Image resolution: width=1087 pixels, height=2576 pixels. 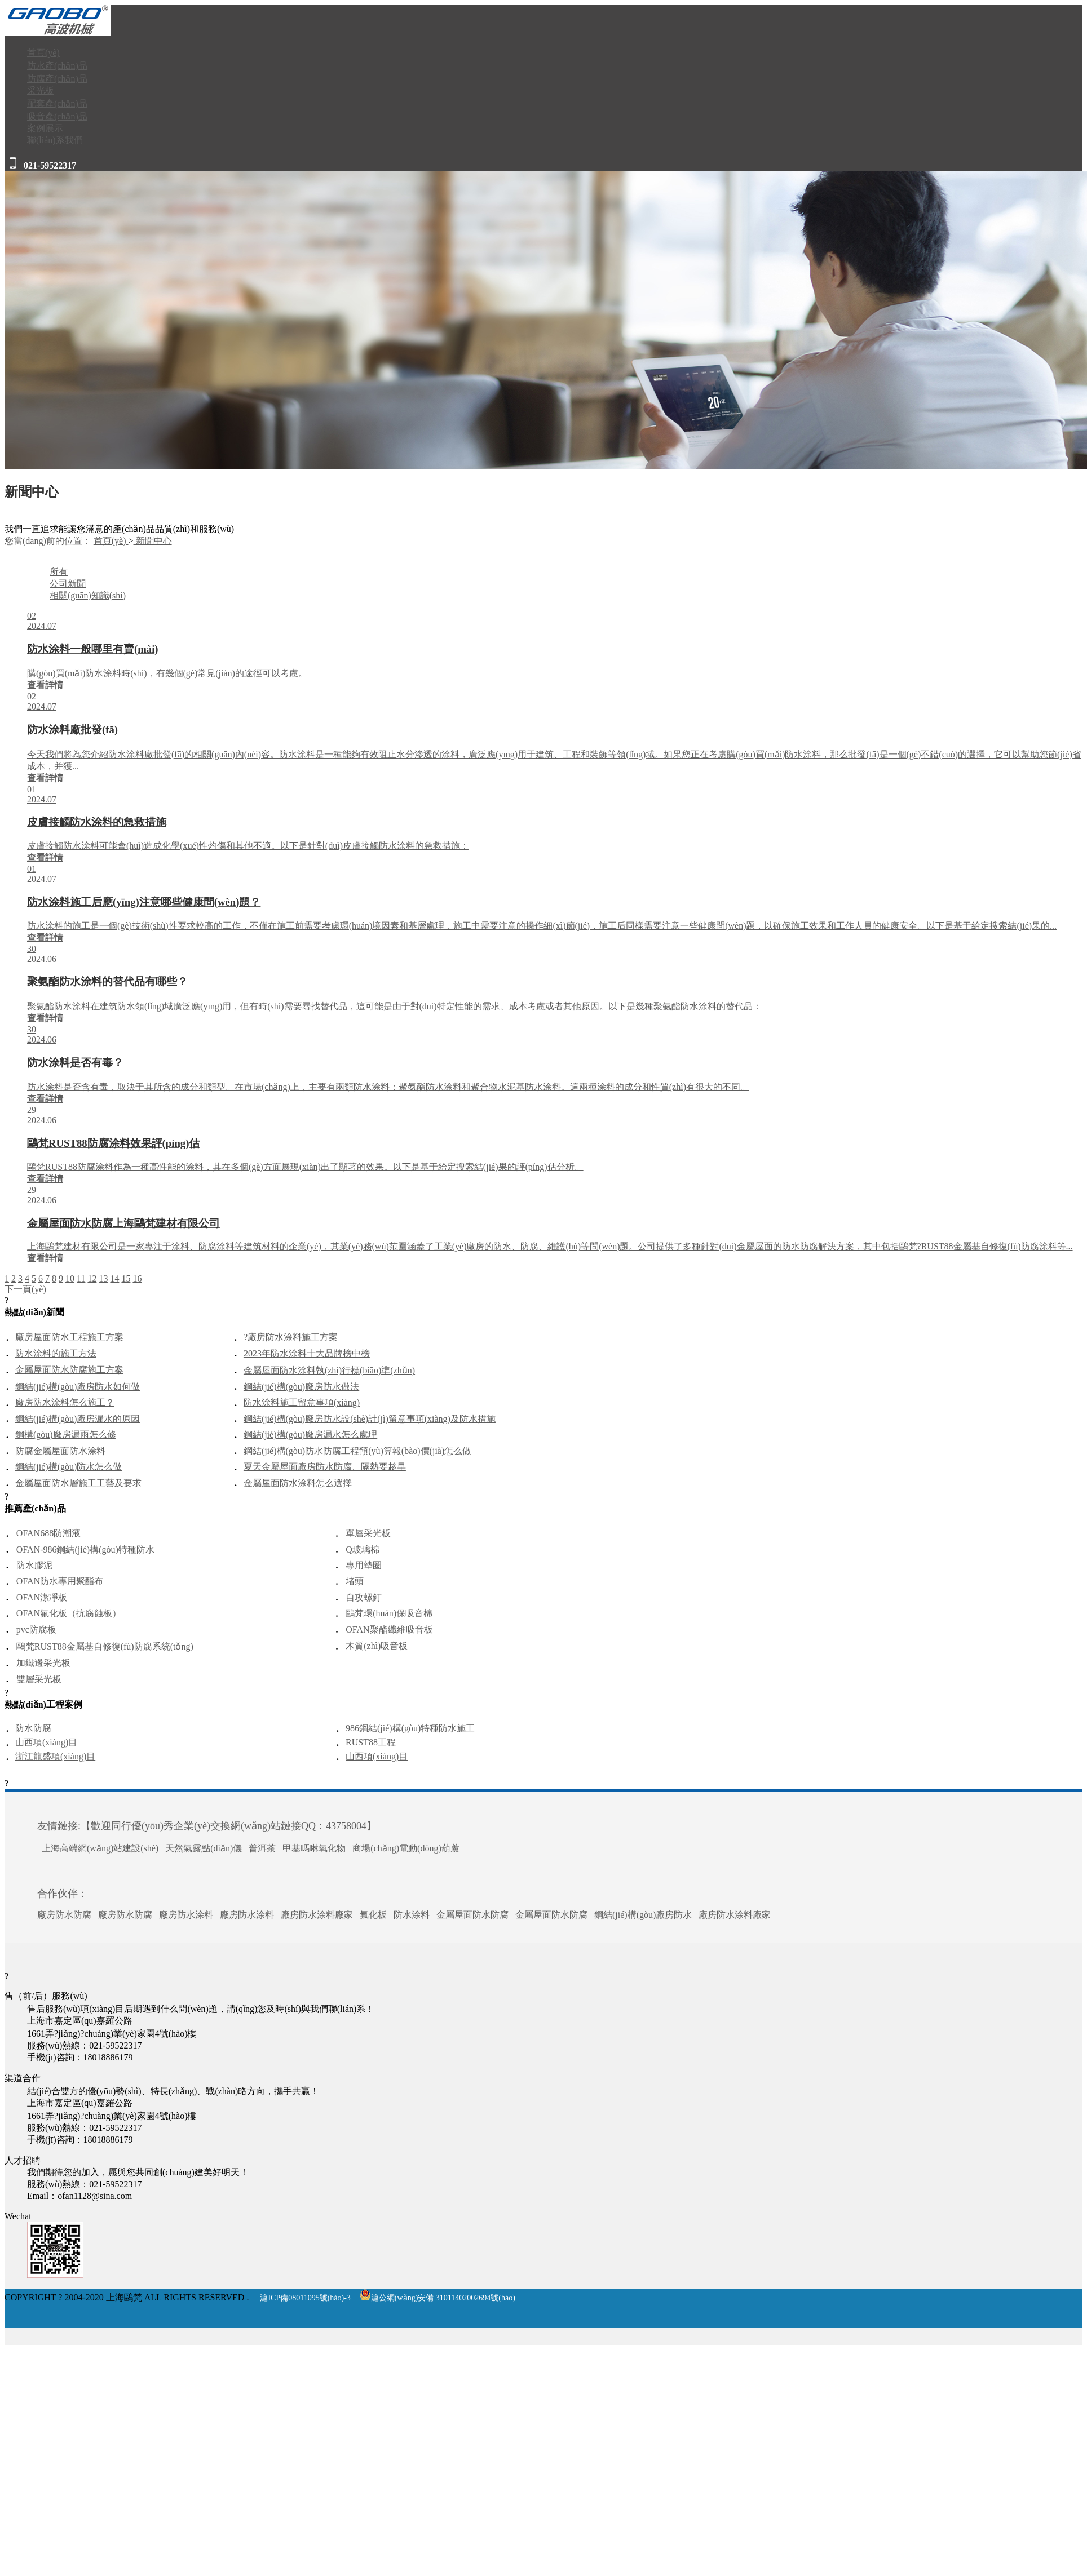 I want to click on 廠房防水防腐, so click(x=64, y=1914).